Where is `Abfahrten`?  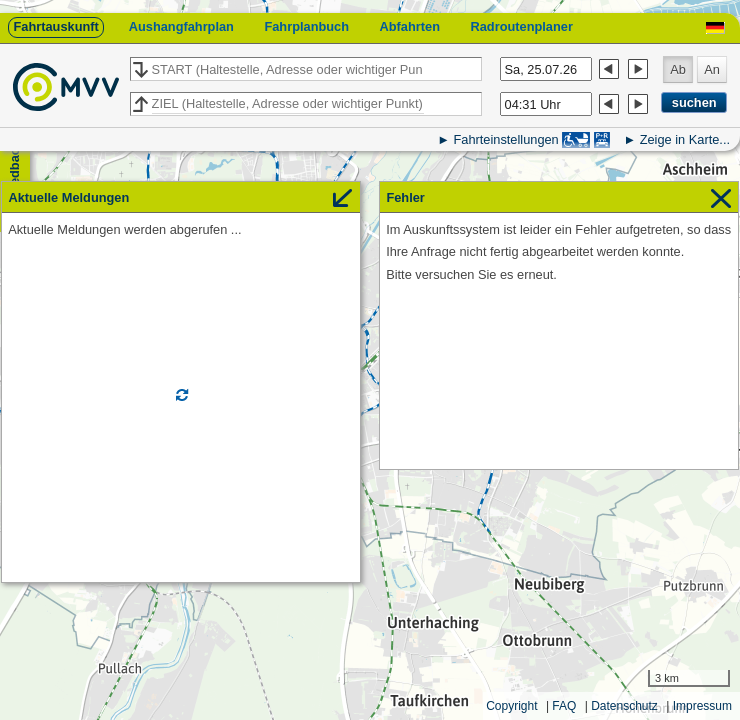
Abfahrten is located at coordinates (410, 26).